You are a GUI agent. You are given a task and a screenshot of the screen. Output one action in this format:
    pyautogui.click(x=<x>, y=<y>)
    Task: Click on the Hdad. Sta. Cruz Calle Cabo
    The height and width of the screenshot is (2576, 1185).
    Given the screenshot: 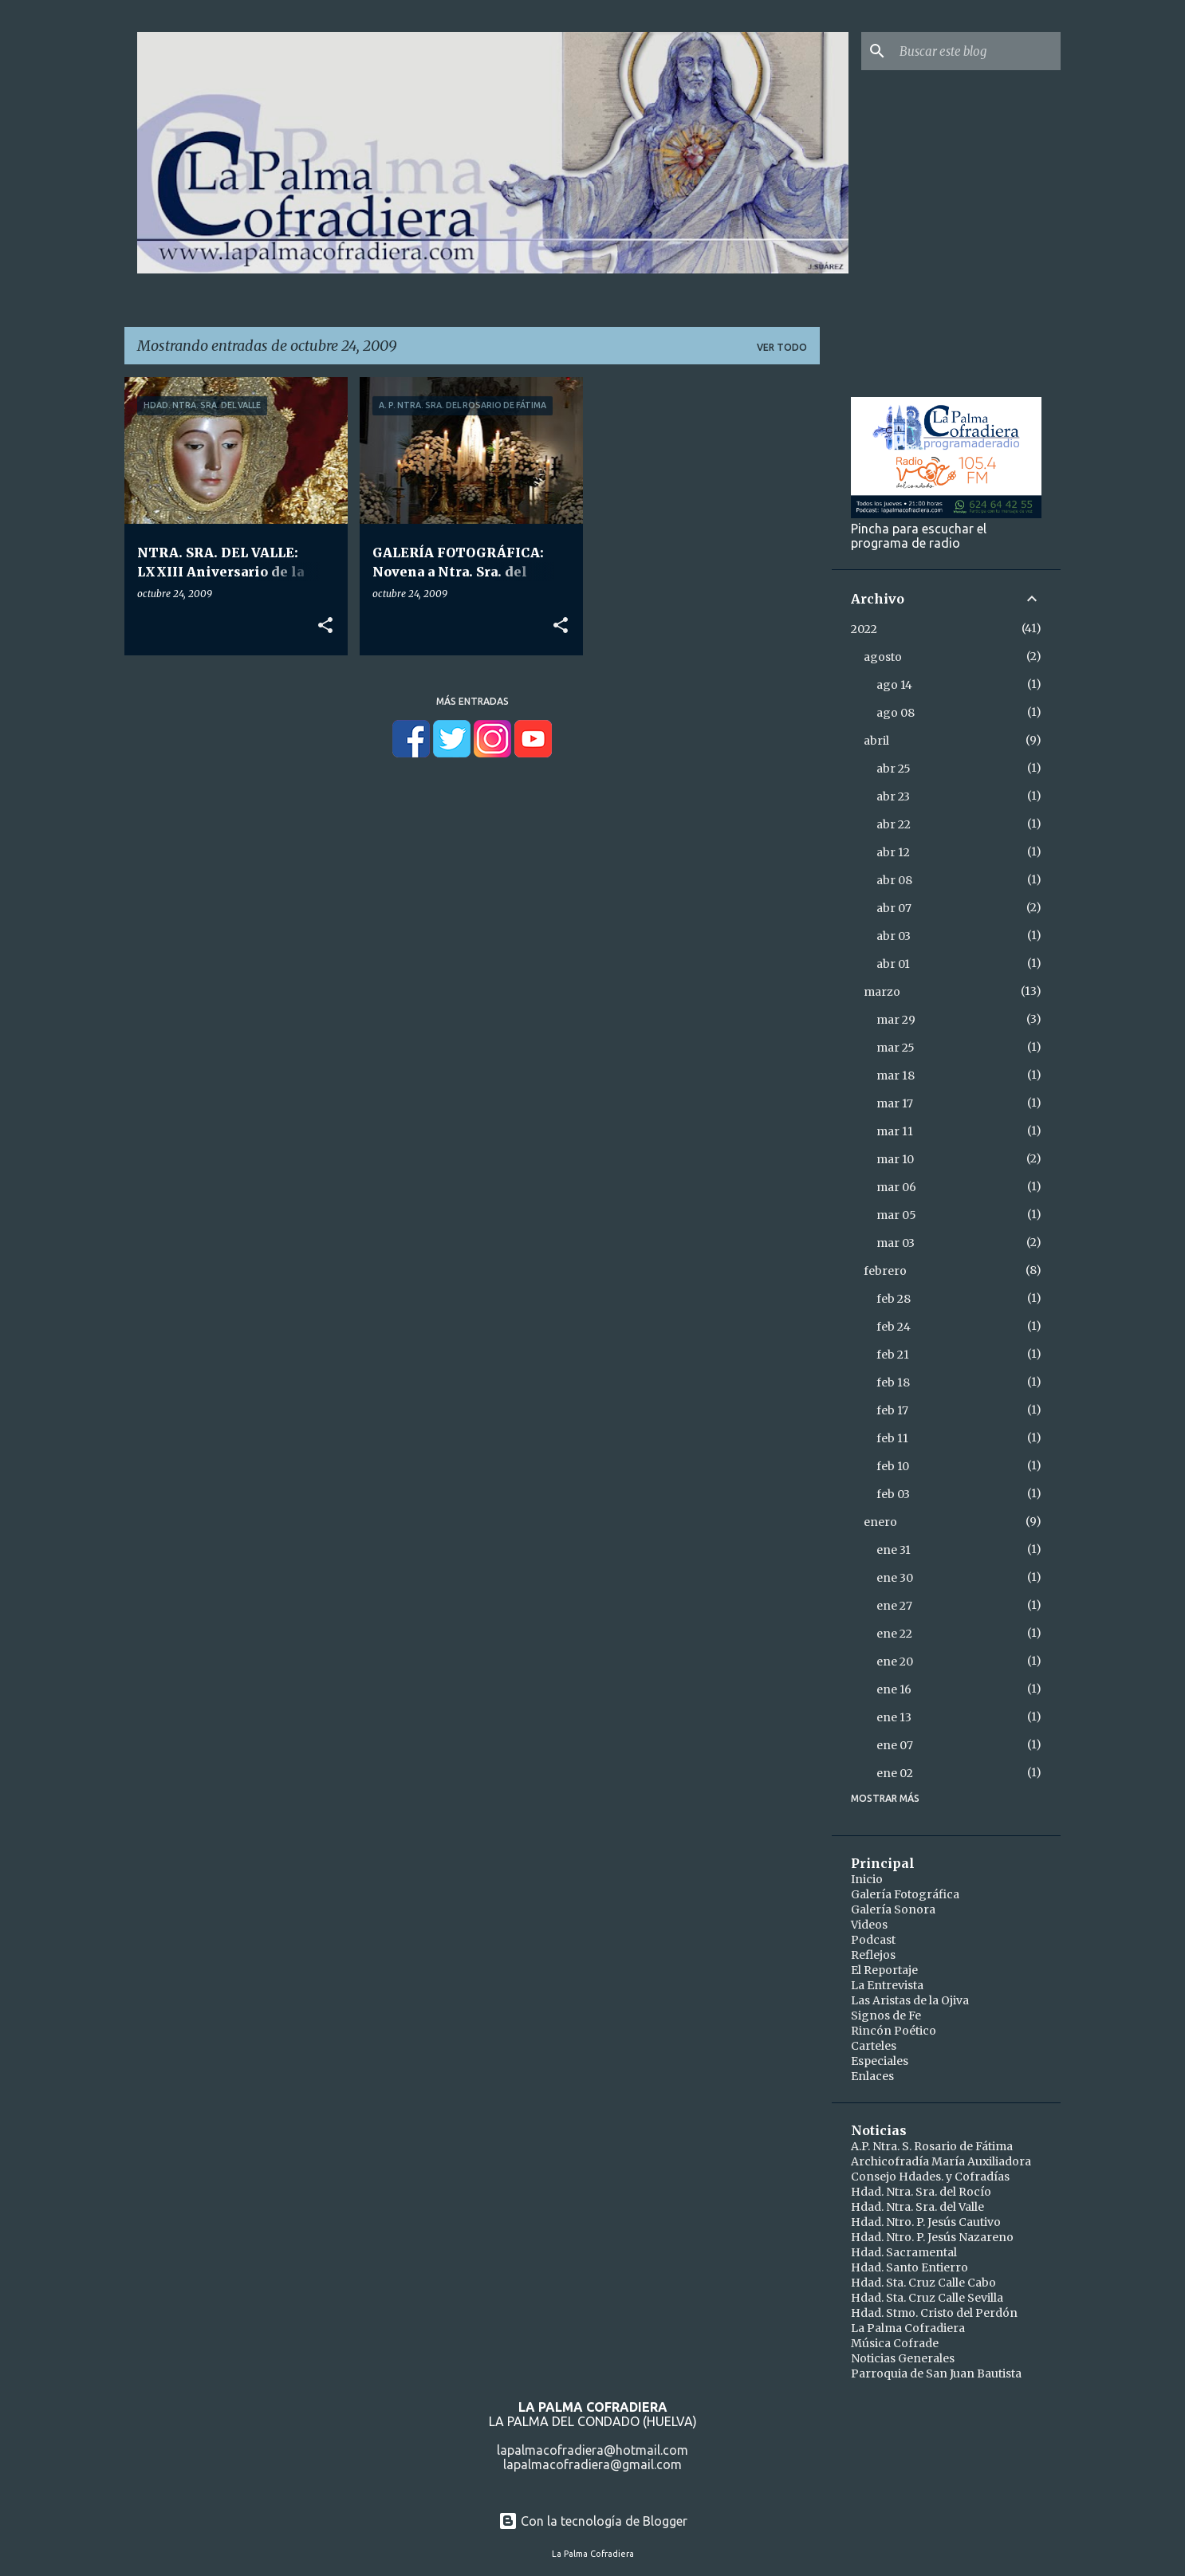 What is the action you would take?
    pyautogui.click(x=923, y=2282)
    